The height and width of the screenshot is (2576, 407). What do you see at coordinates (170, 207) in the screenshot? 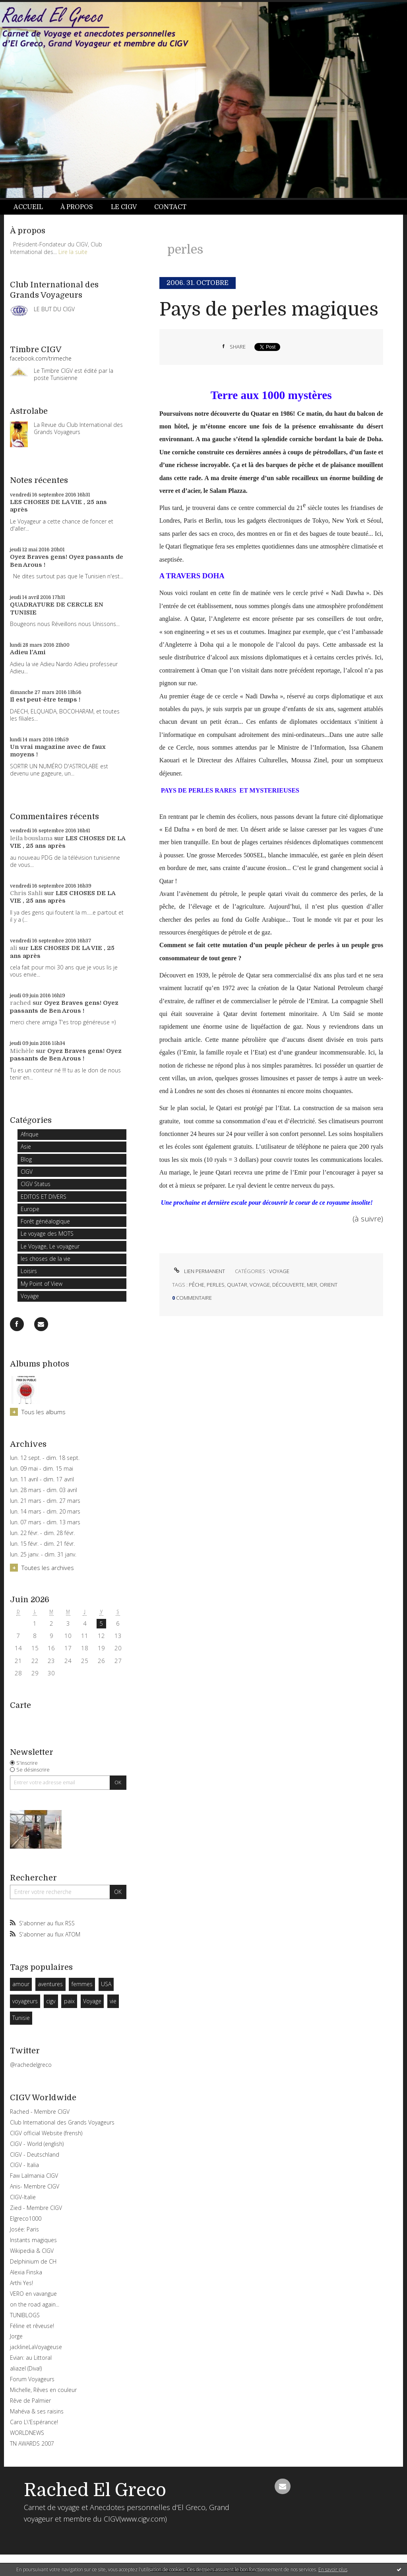
I see `Contact` at bounding box center [170, 207].